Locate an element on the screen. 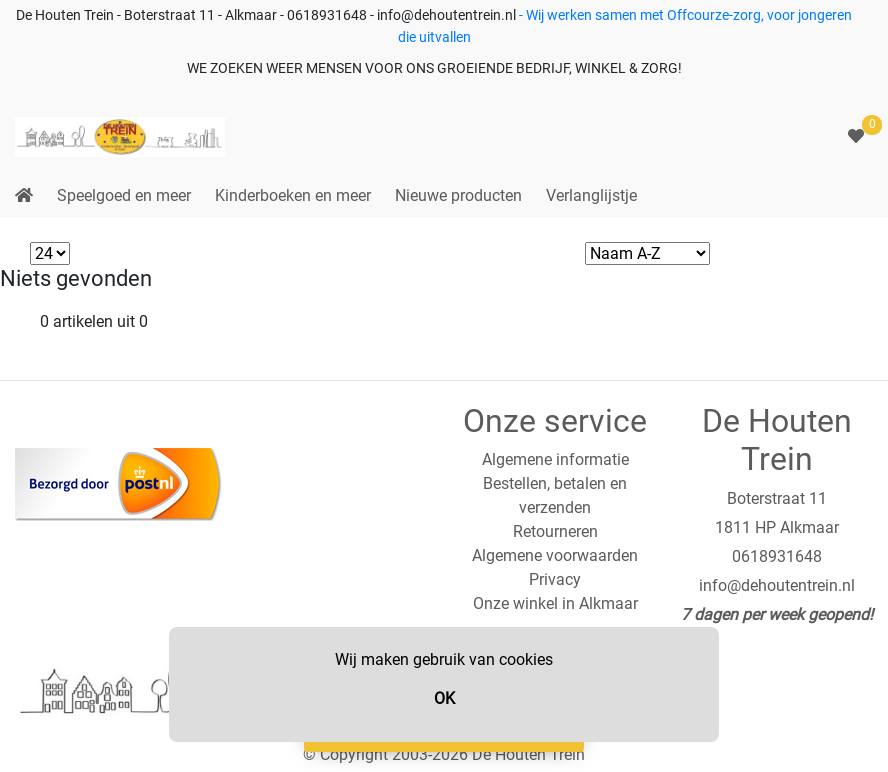  OK is located at coordinates (444, 698).